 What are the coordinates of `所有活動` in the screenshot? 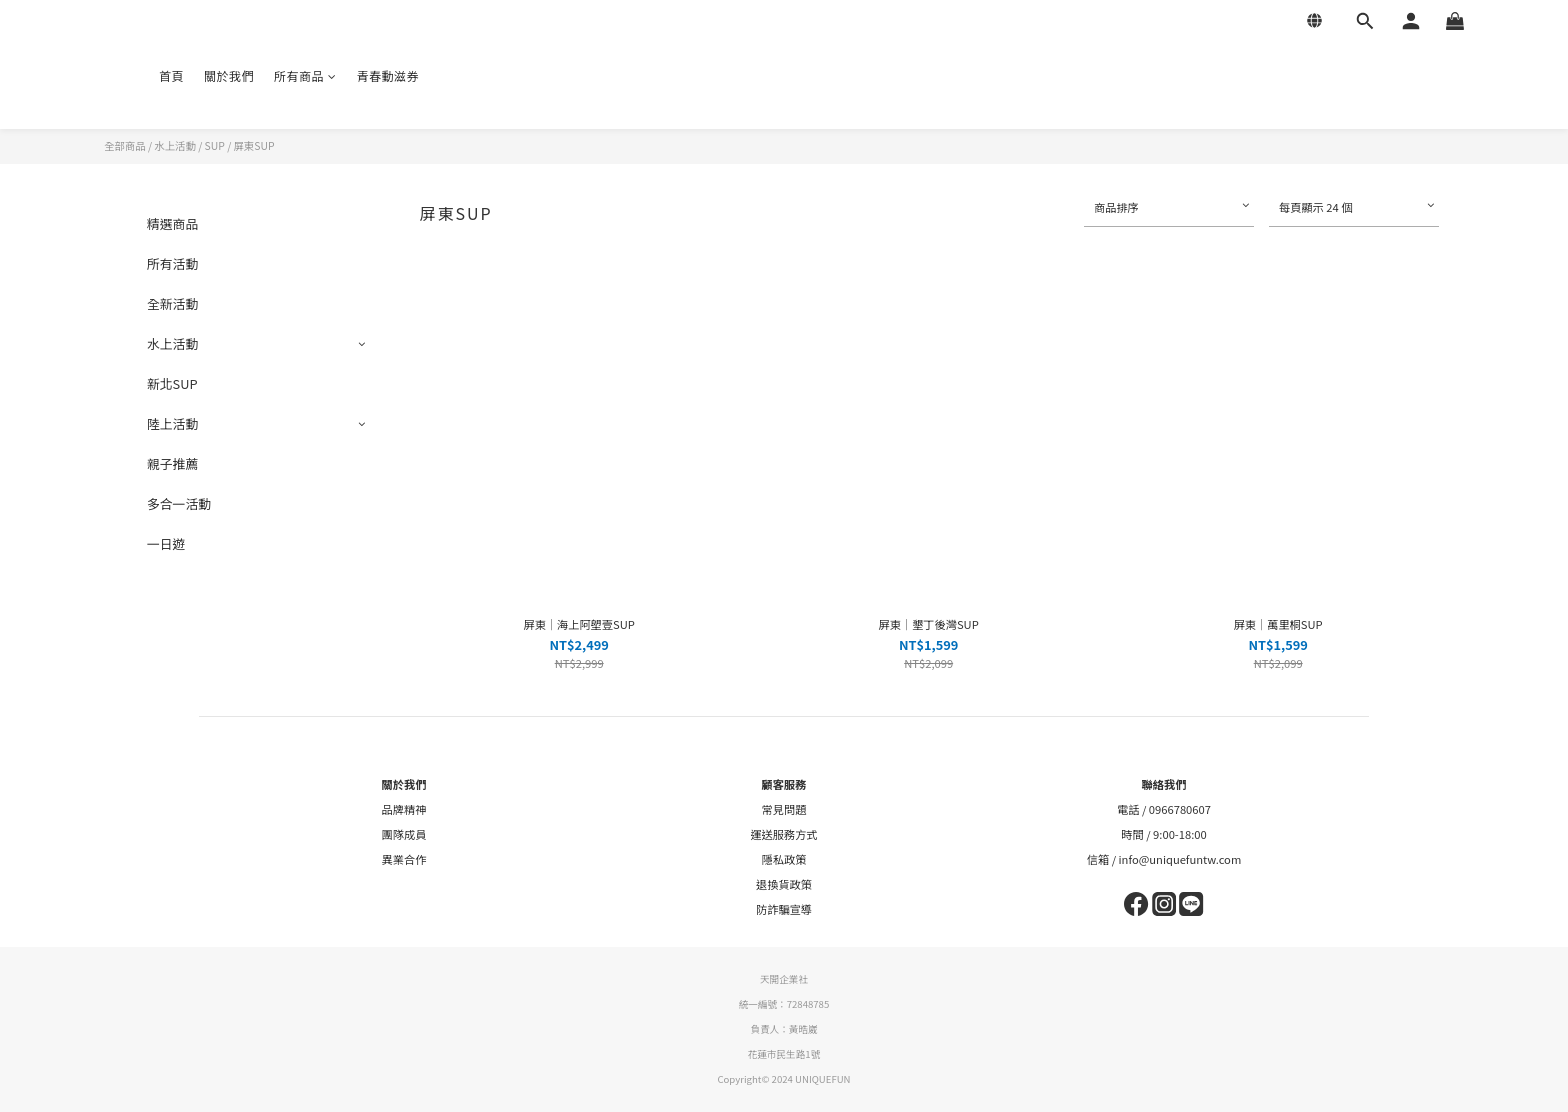 It's located at (172, 263).